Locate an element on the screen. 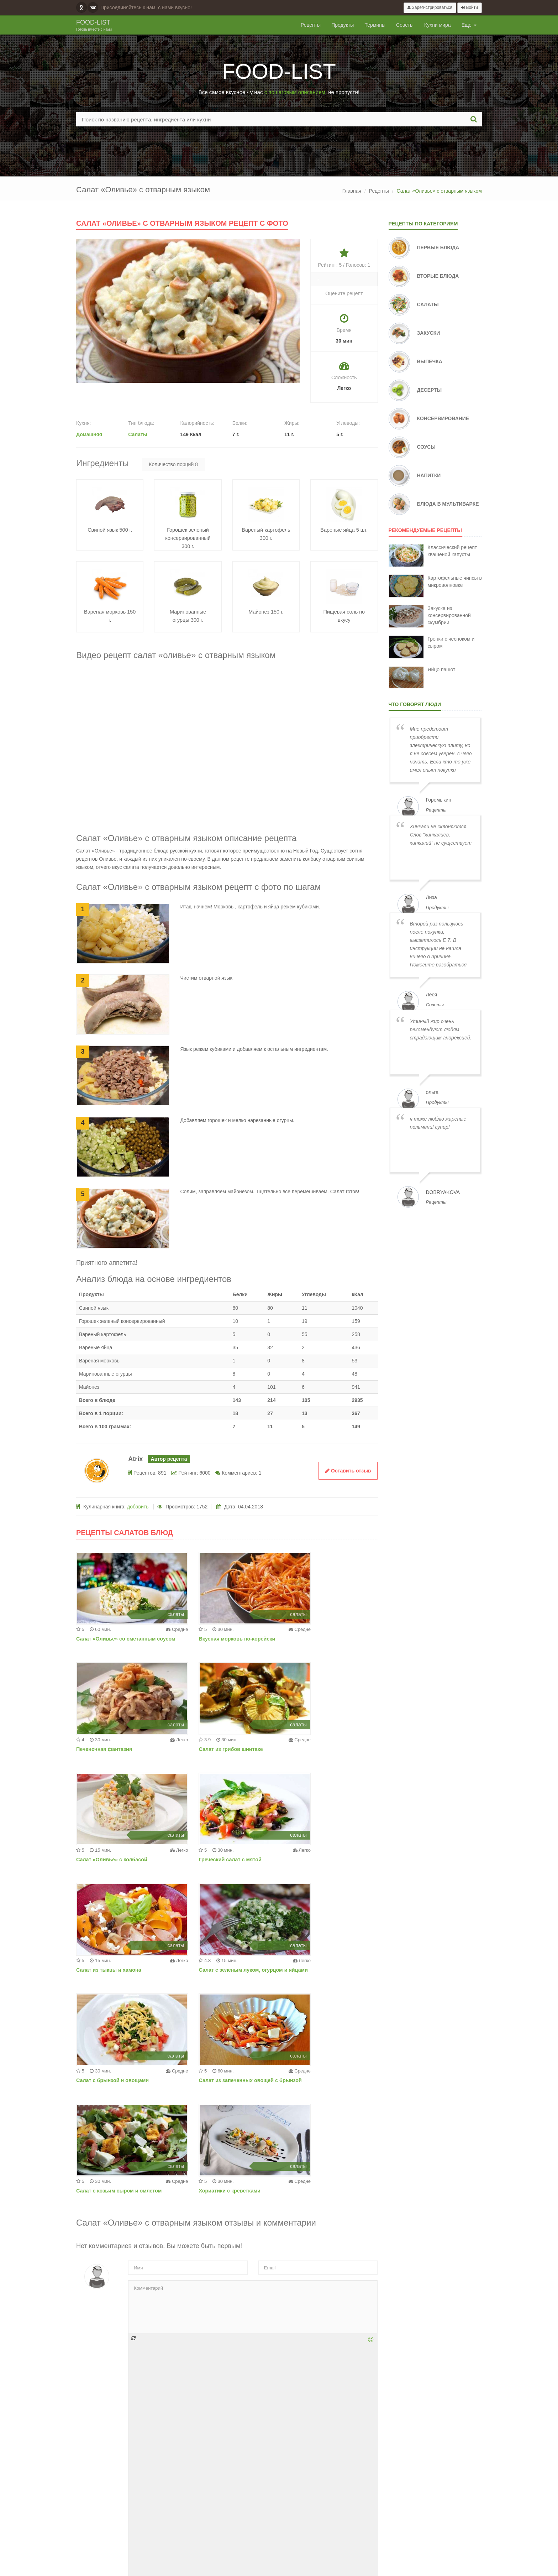  dobryakova is located at coordinates (443, 1192).